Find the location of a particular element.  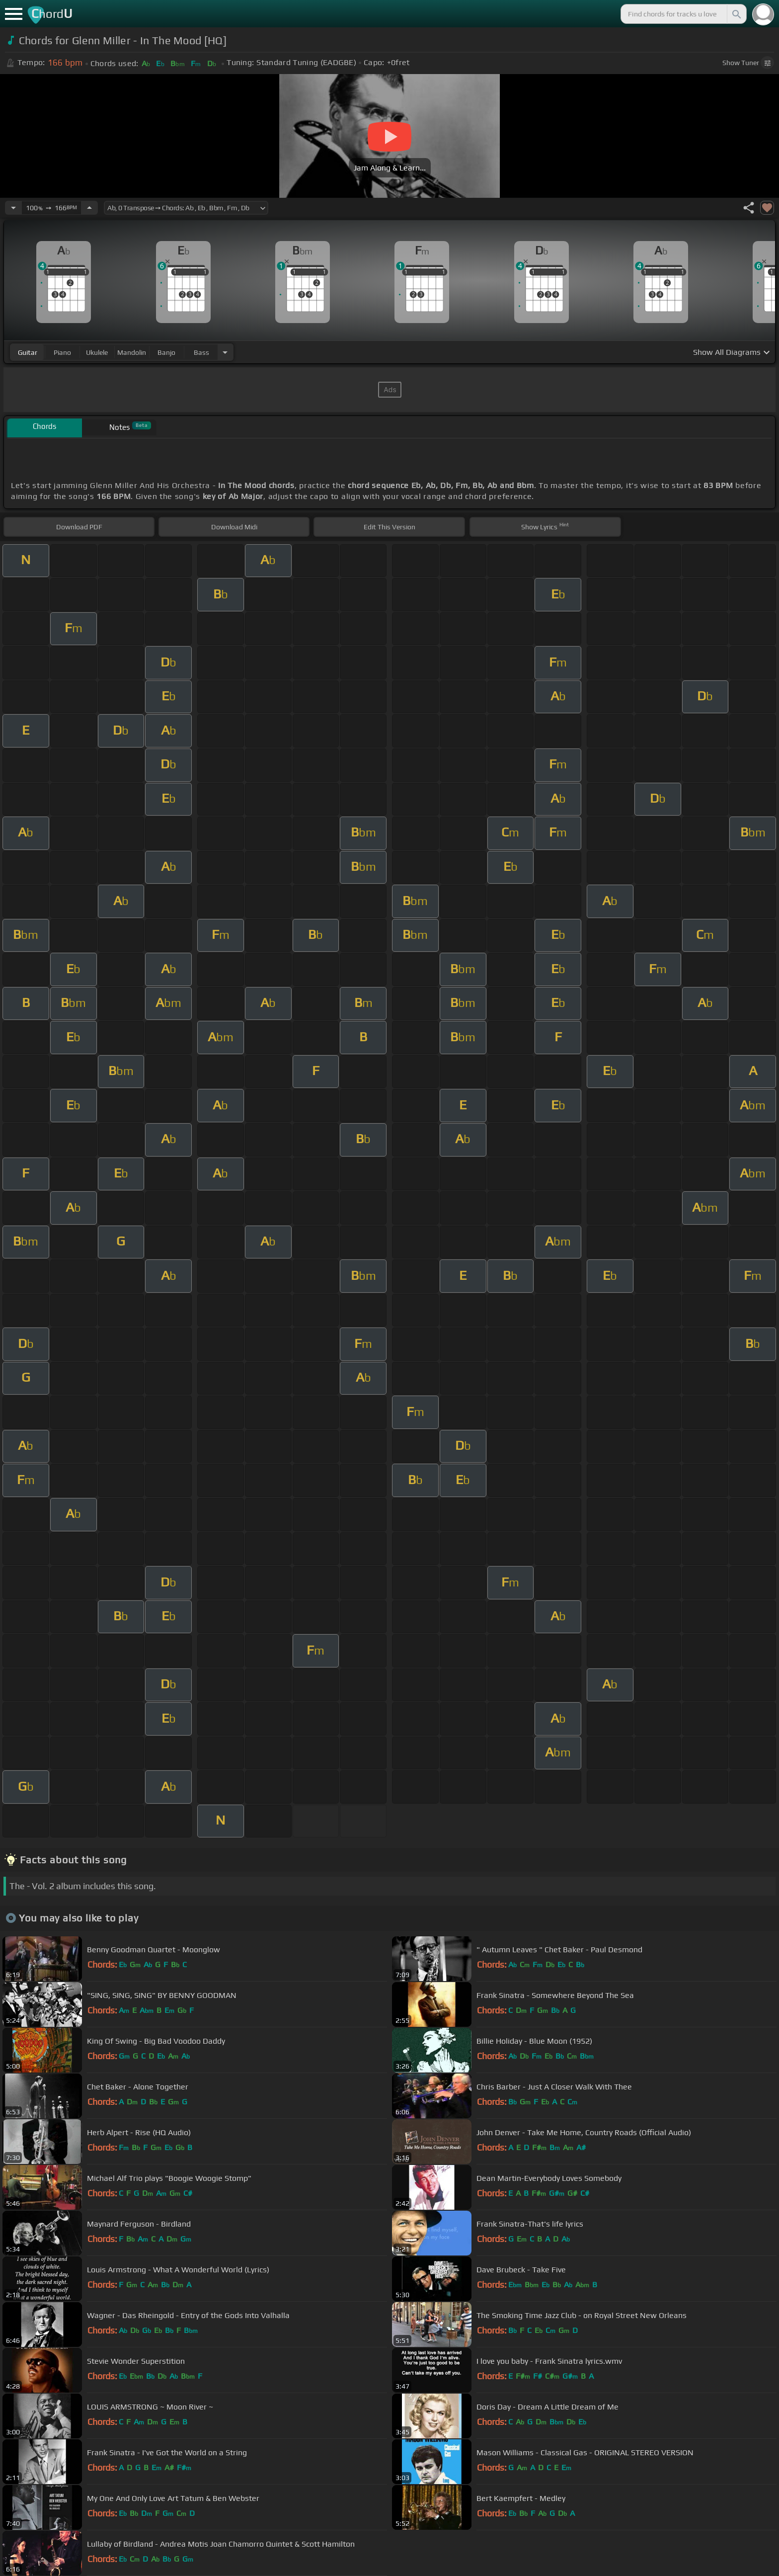

bass is located at coordinates (201, 352).